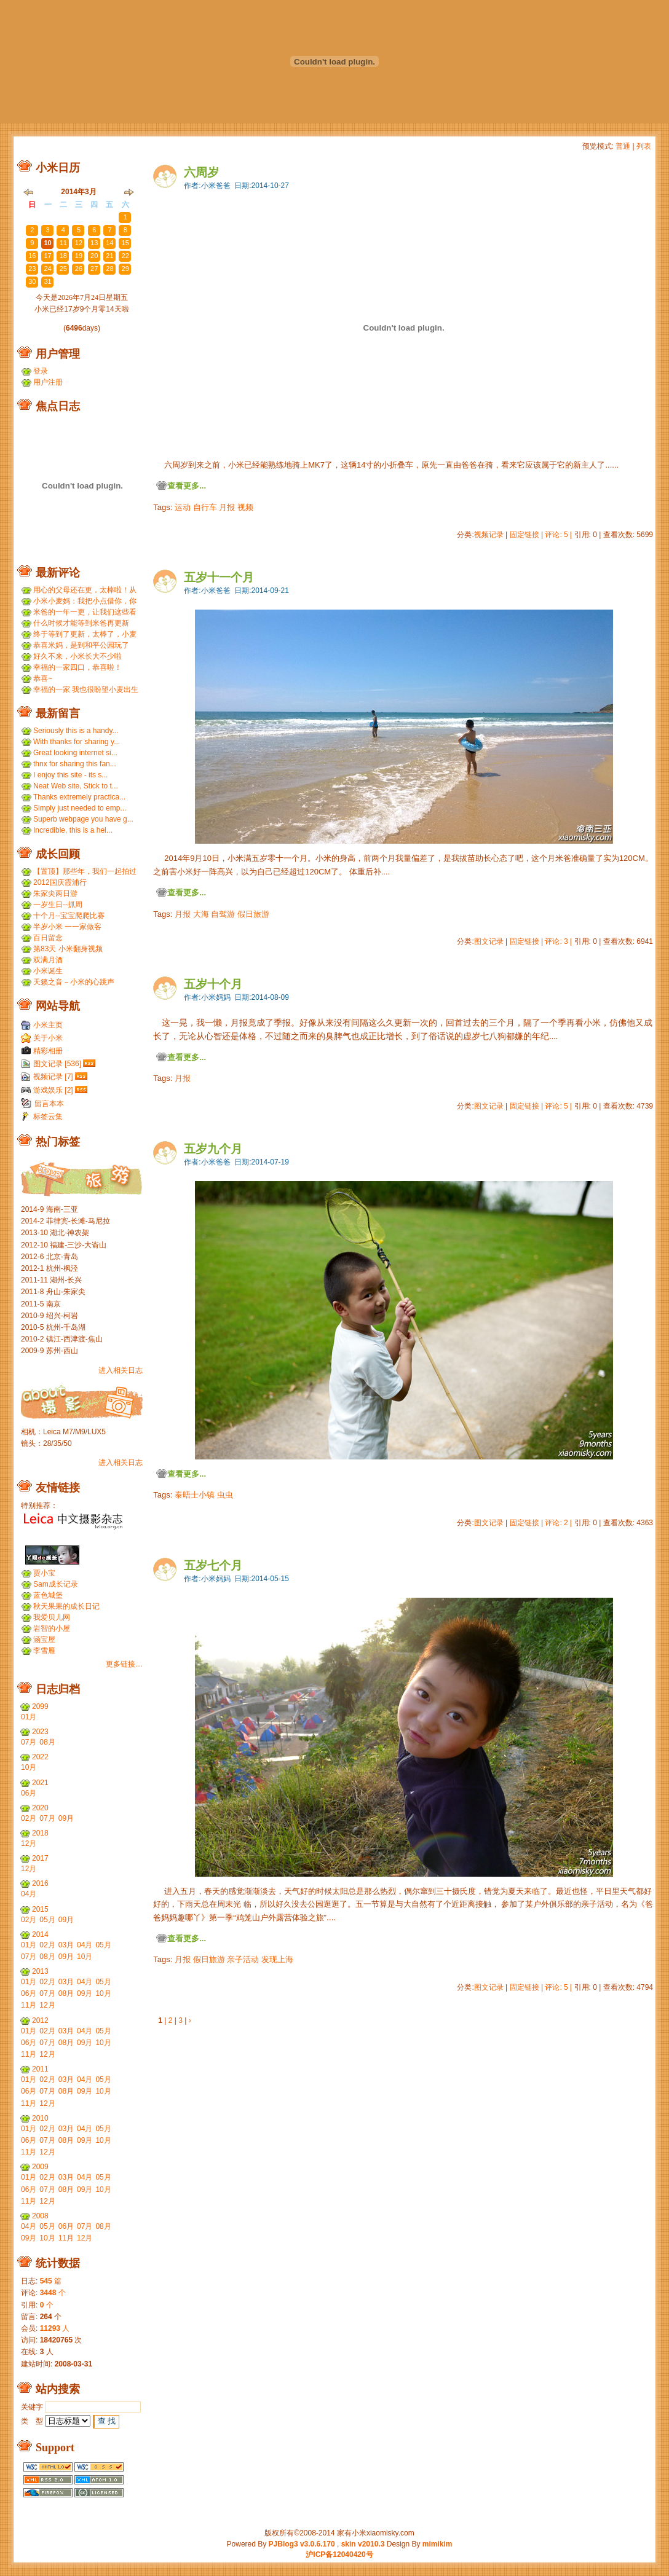  Describe the element at coordinates (75, 786) in the screenshot. I see `Neat Web site, Stick to t...` at that location.